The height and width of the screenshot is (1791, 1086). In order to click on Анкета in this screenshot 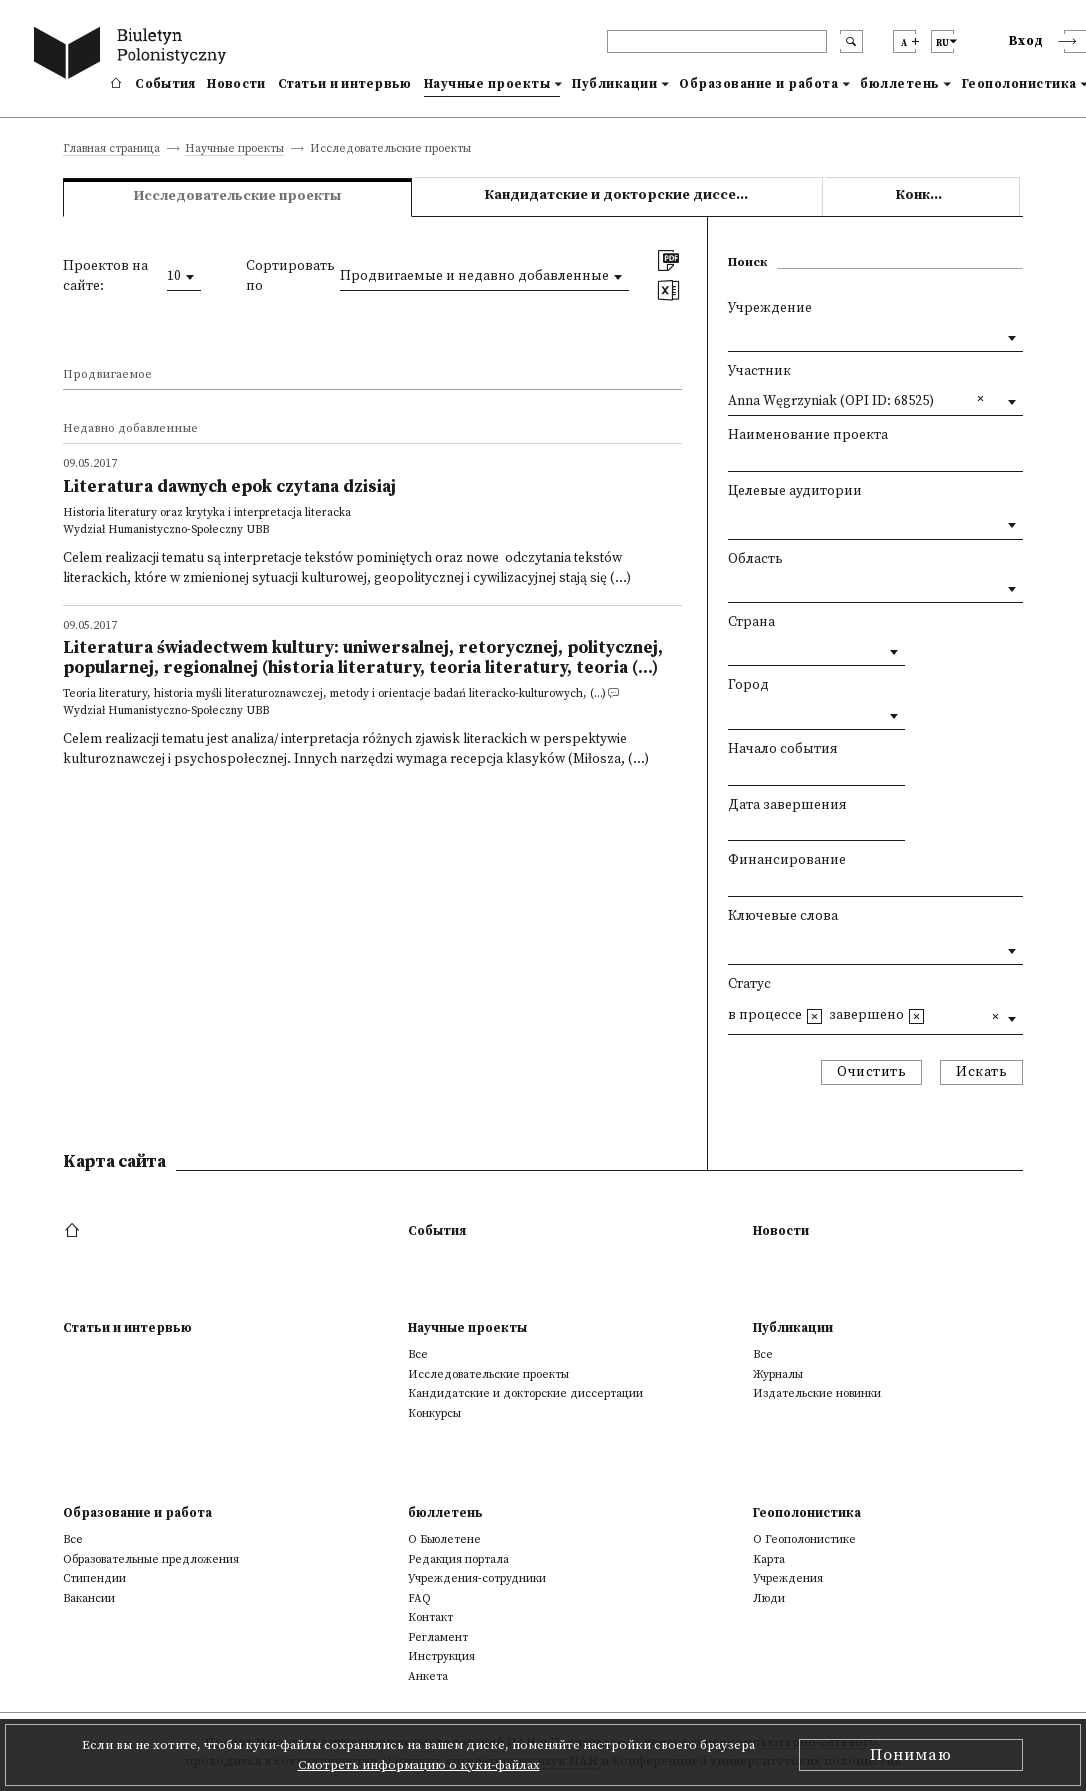, I will do `click(428, 1676)`.